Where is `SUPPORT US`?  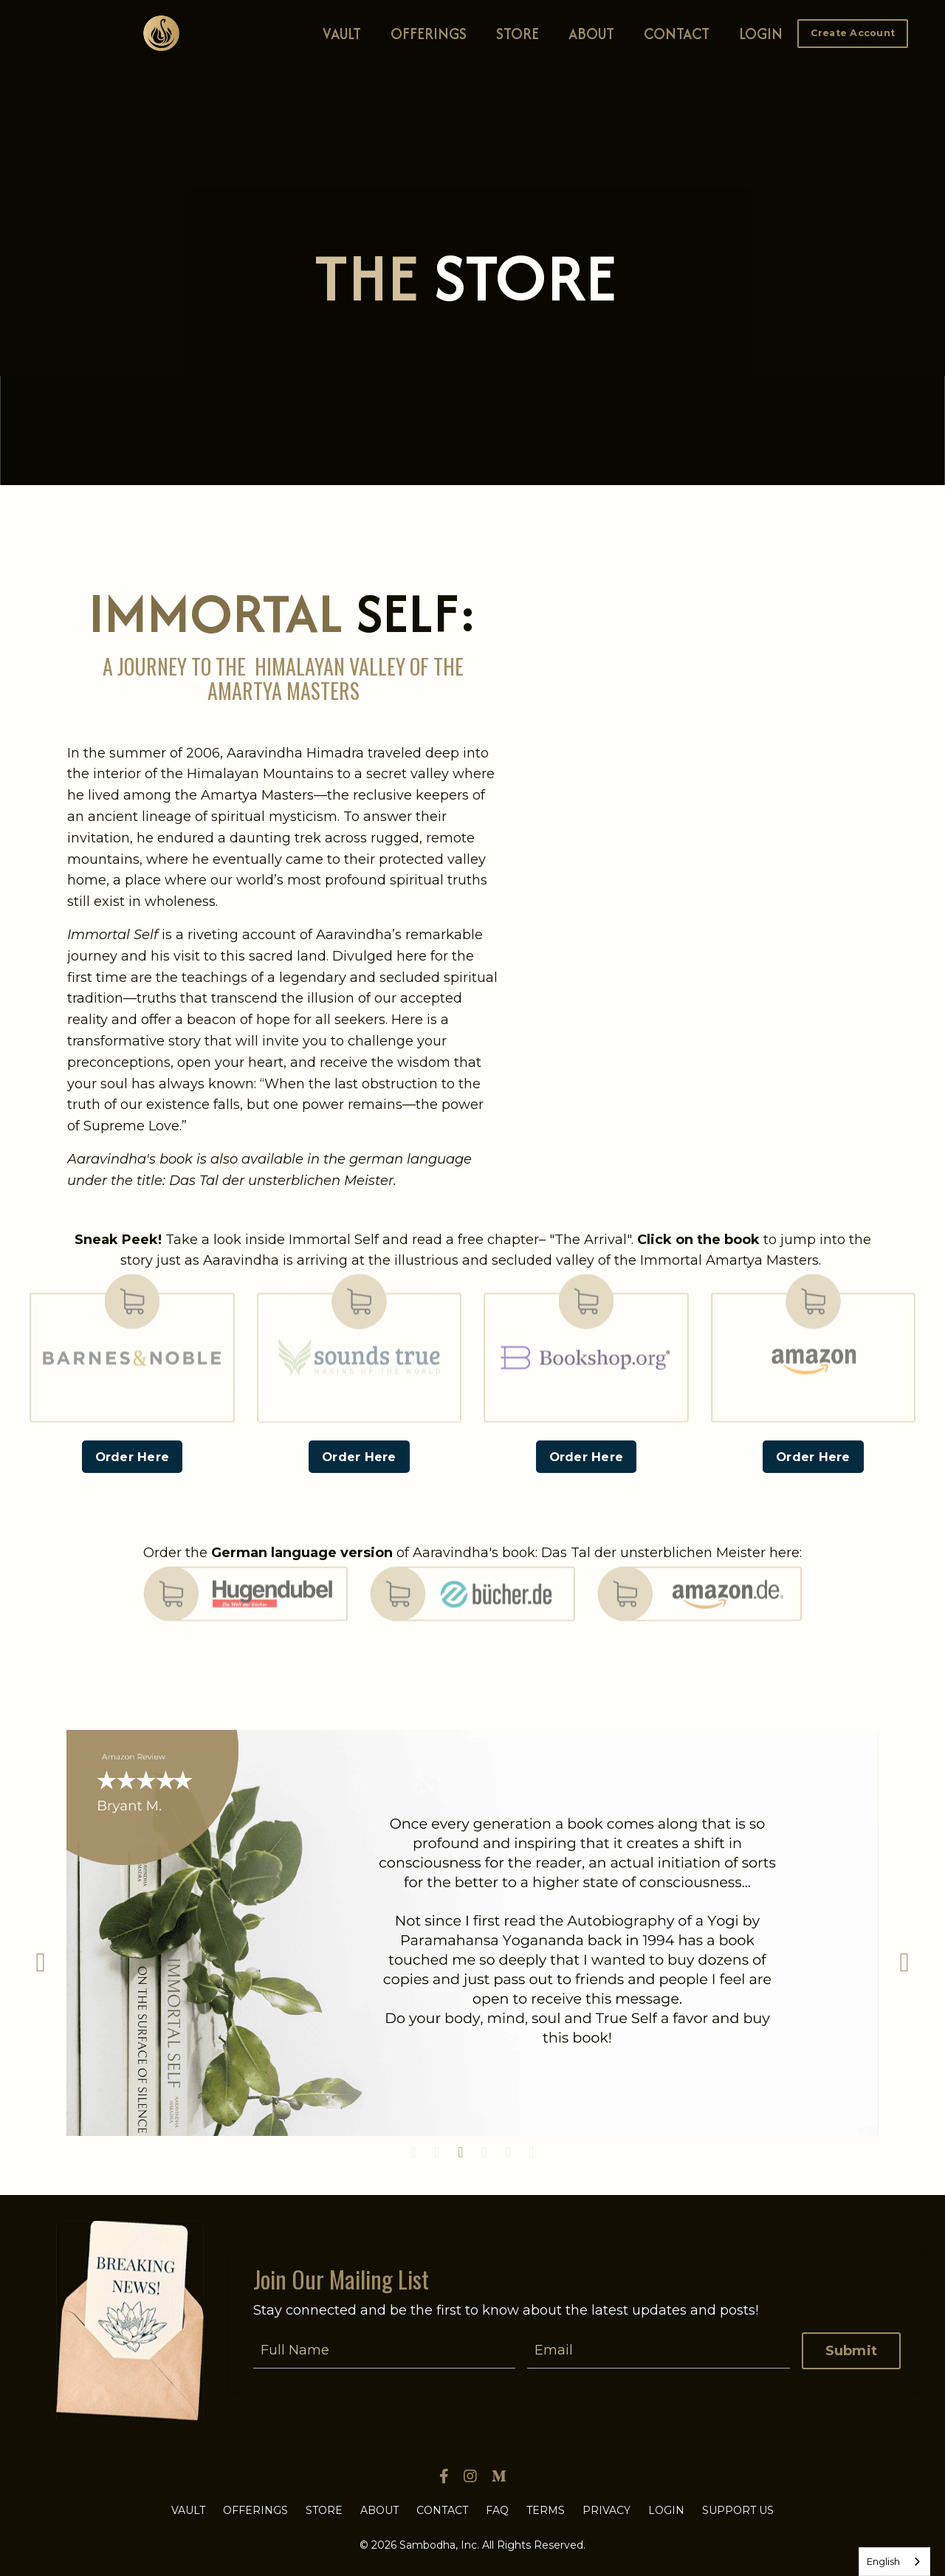 SUPPORT US is located at coordinates (738, 2510).